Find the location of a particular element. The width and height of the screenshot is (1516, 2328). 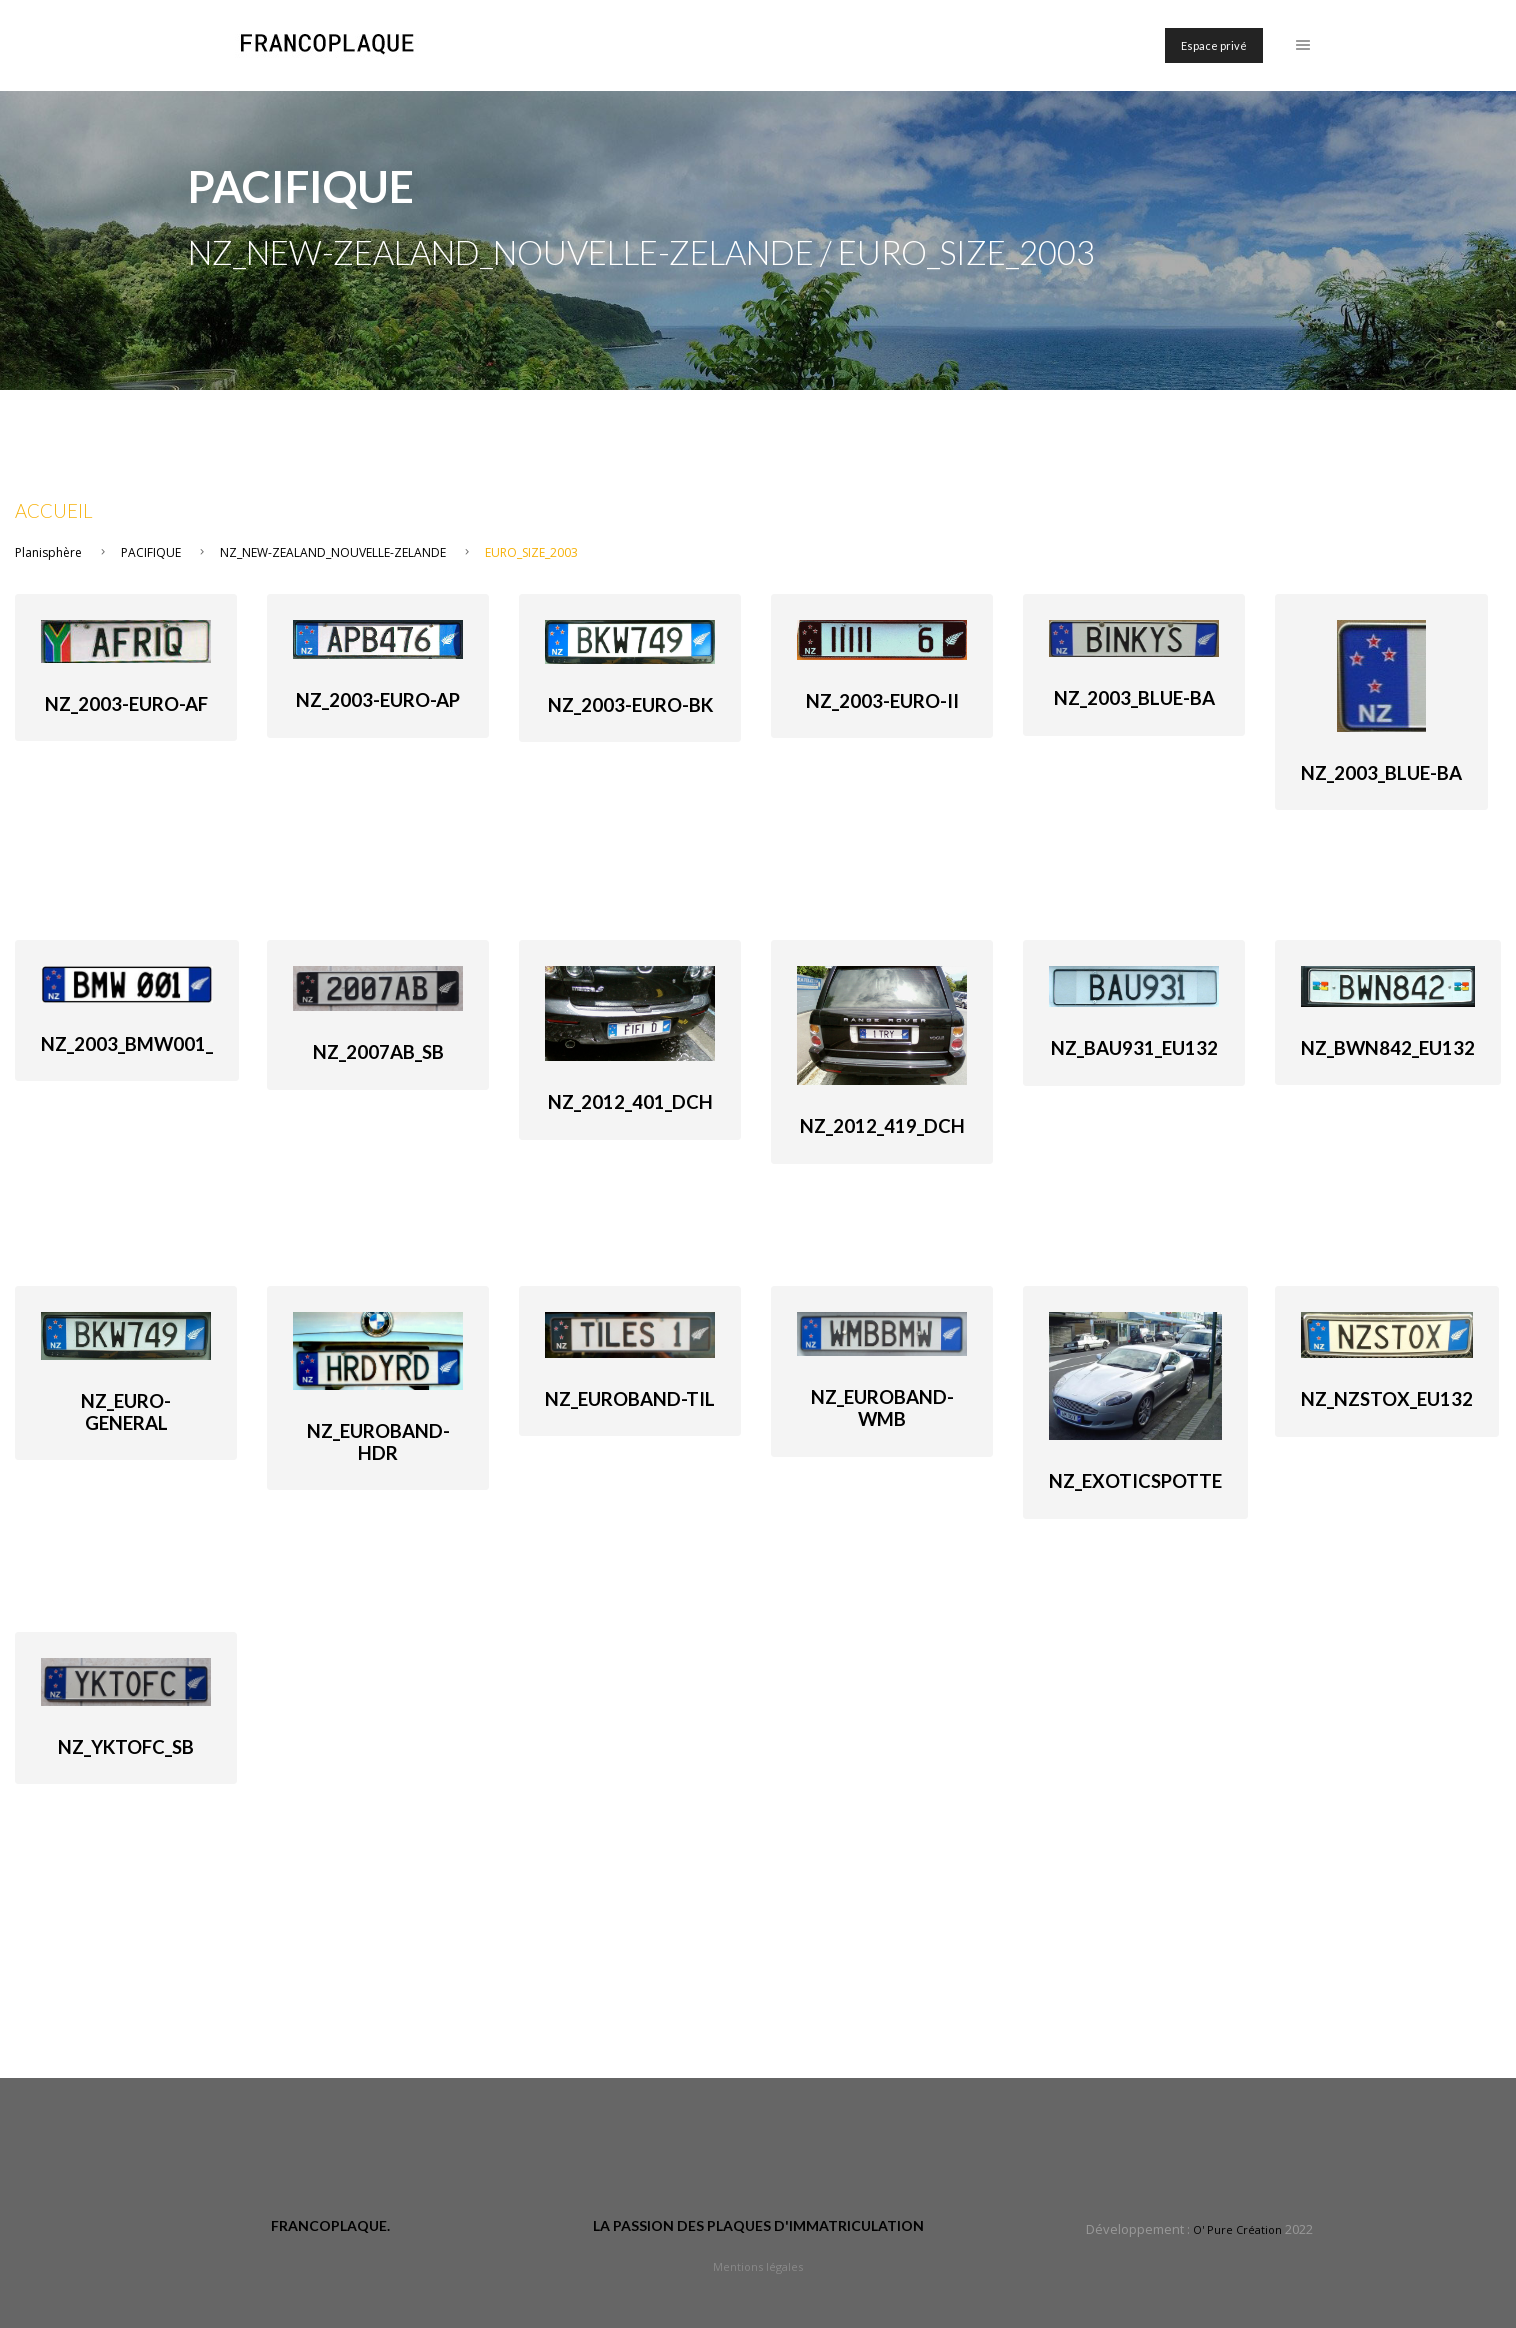

NZ_BWN842_Eu132 is located at coordinates (1388, 1048).